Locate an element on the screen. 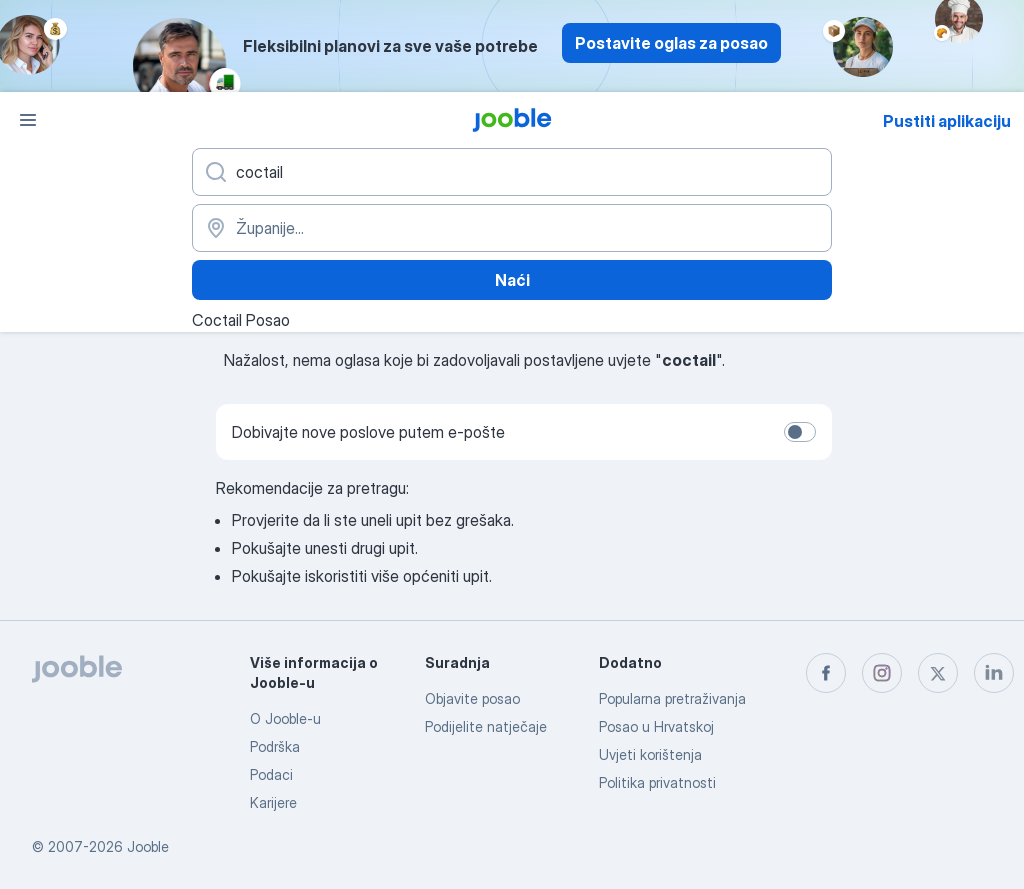 The image size is (1024, 889). Uvjeti korištenja is located at coordinates (650, 754).